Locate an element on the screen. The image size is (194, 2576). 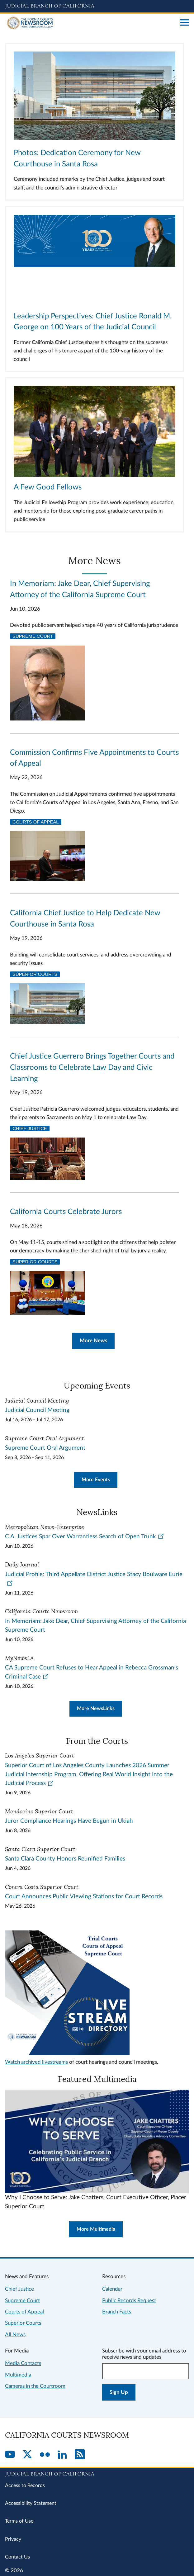
Public Records Request is located at coordinates (129, 2300).